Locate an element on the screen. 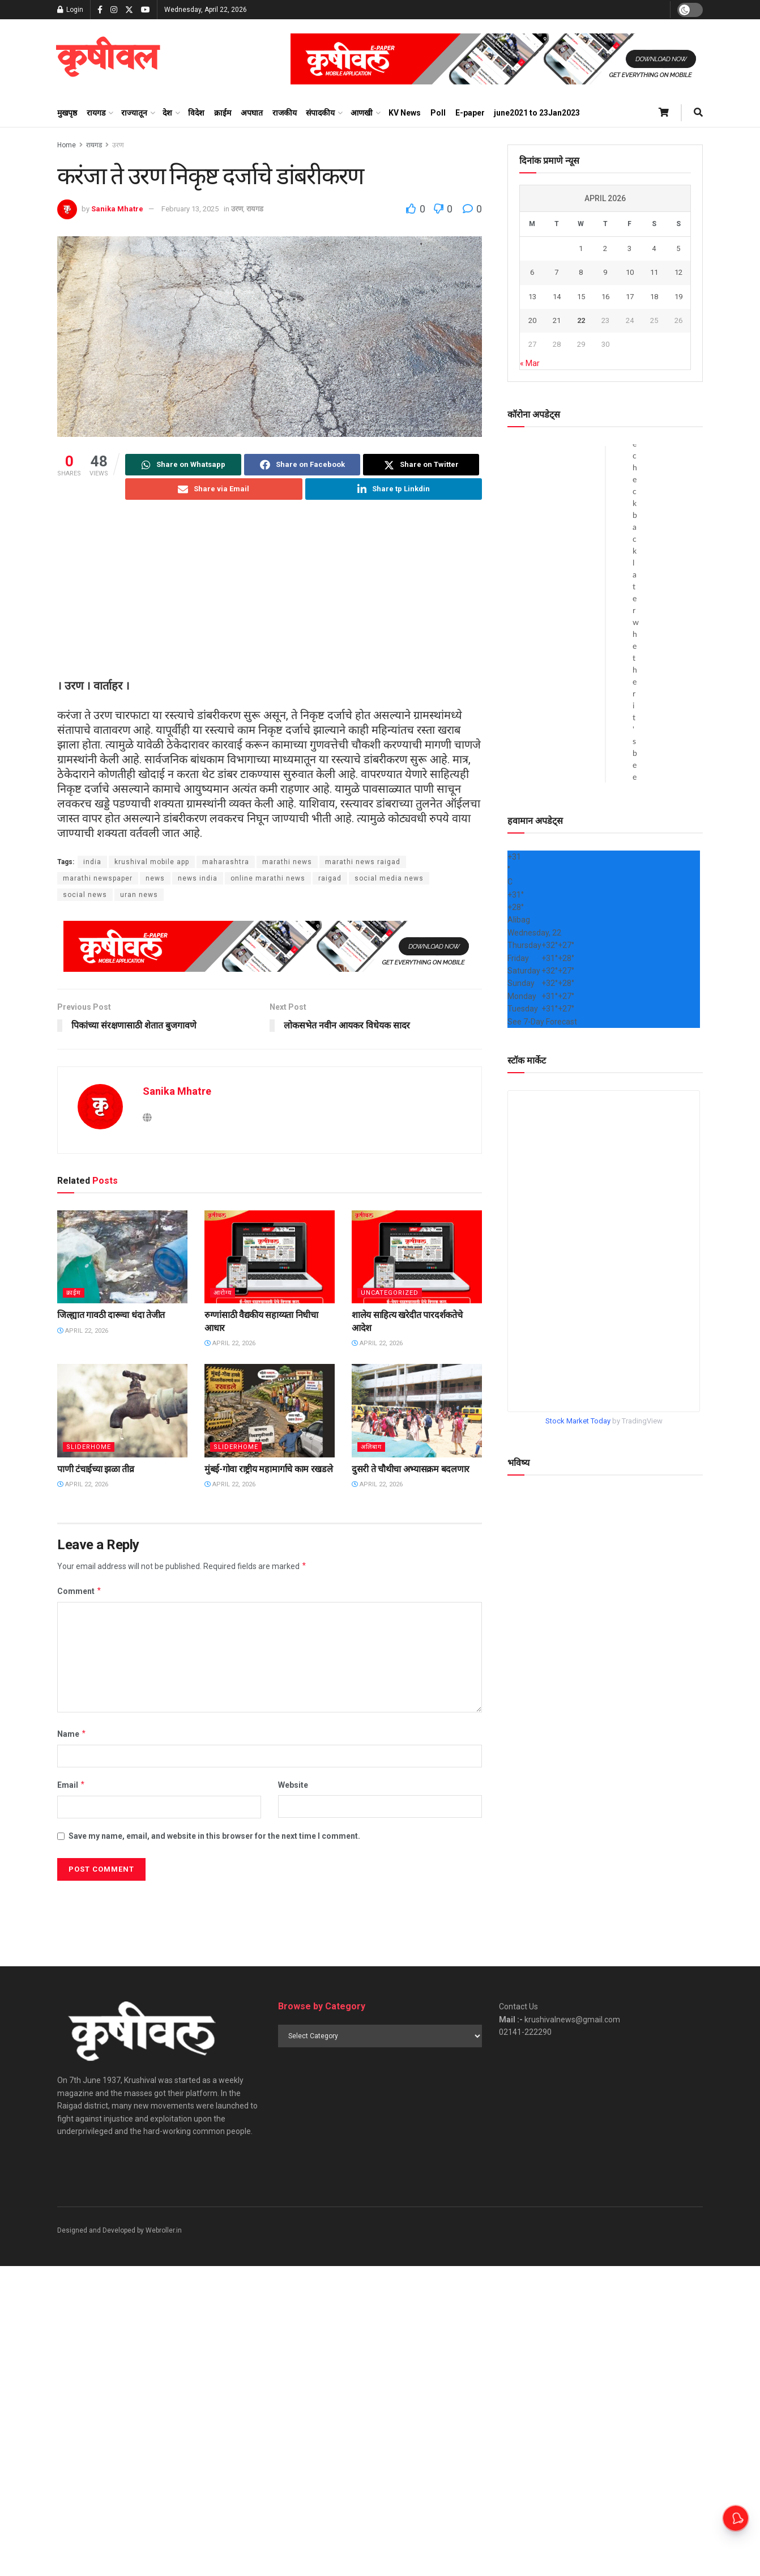  KV News is located at coordinates (404, 112).